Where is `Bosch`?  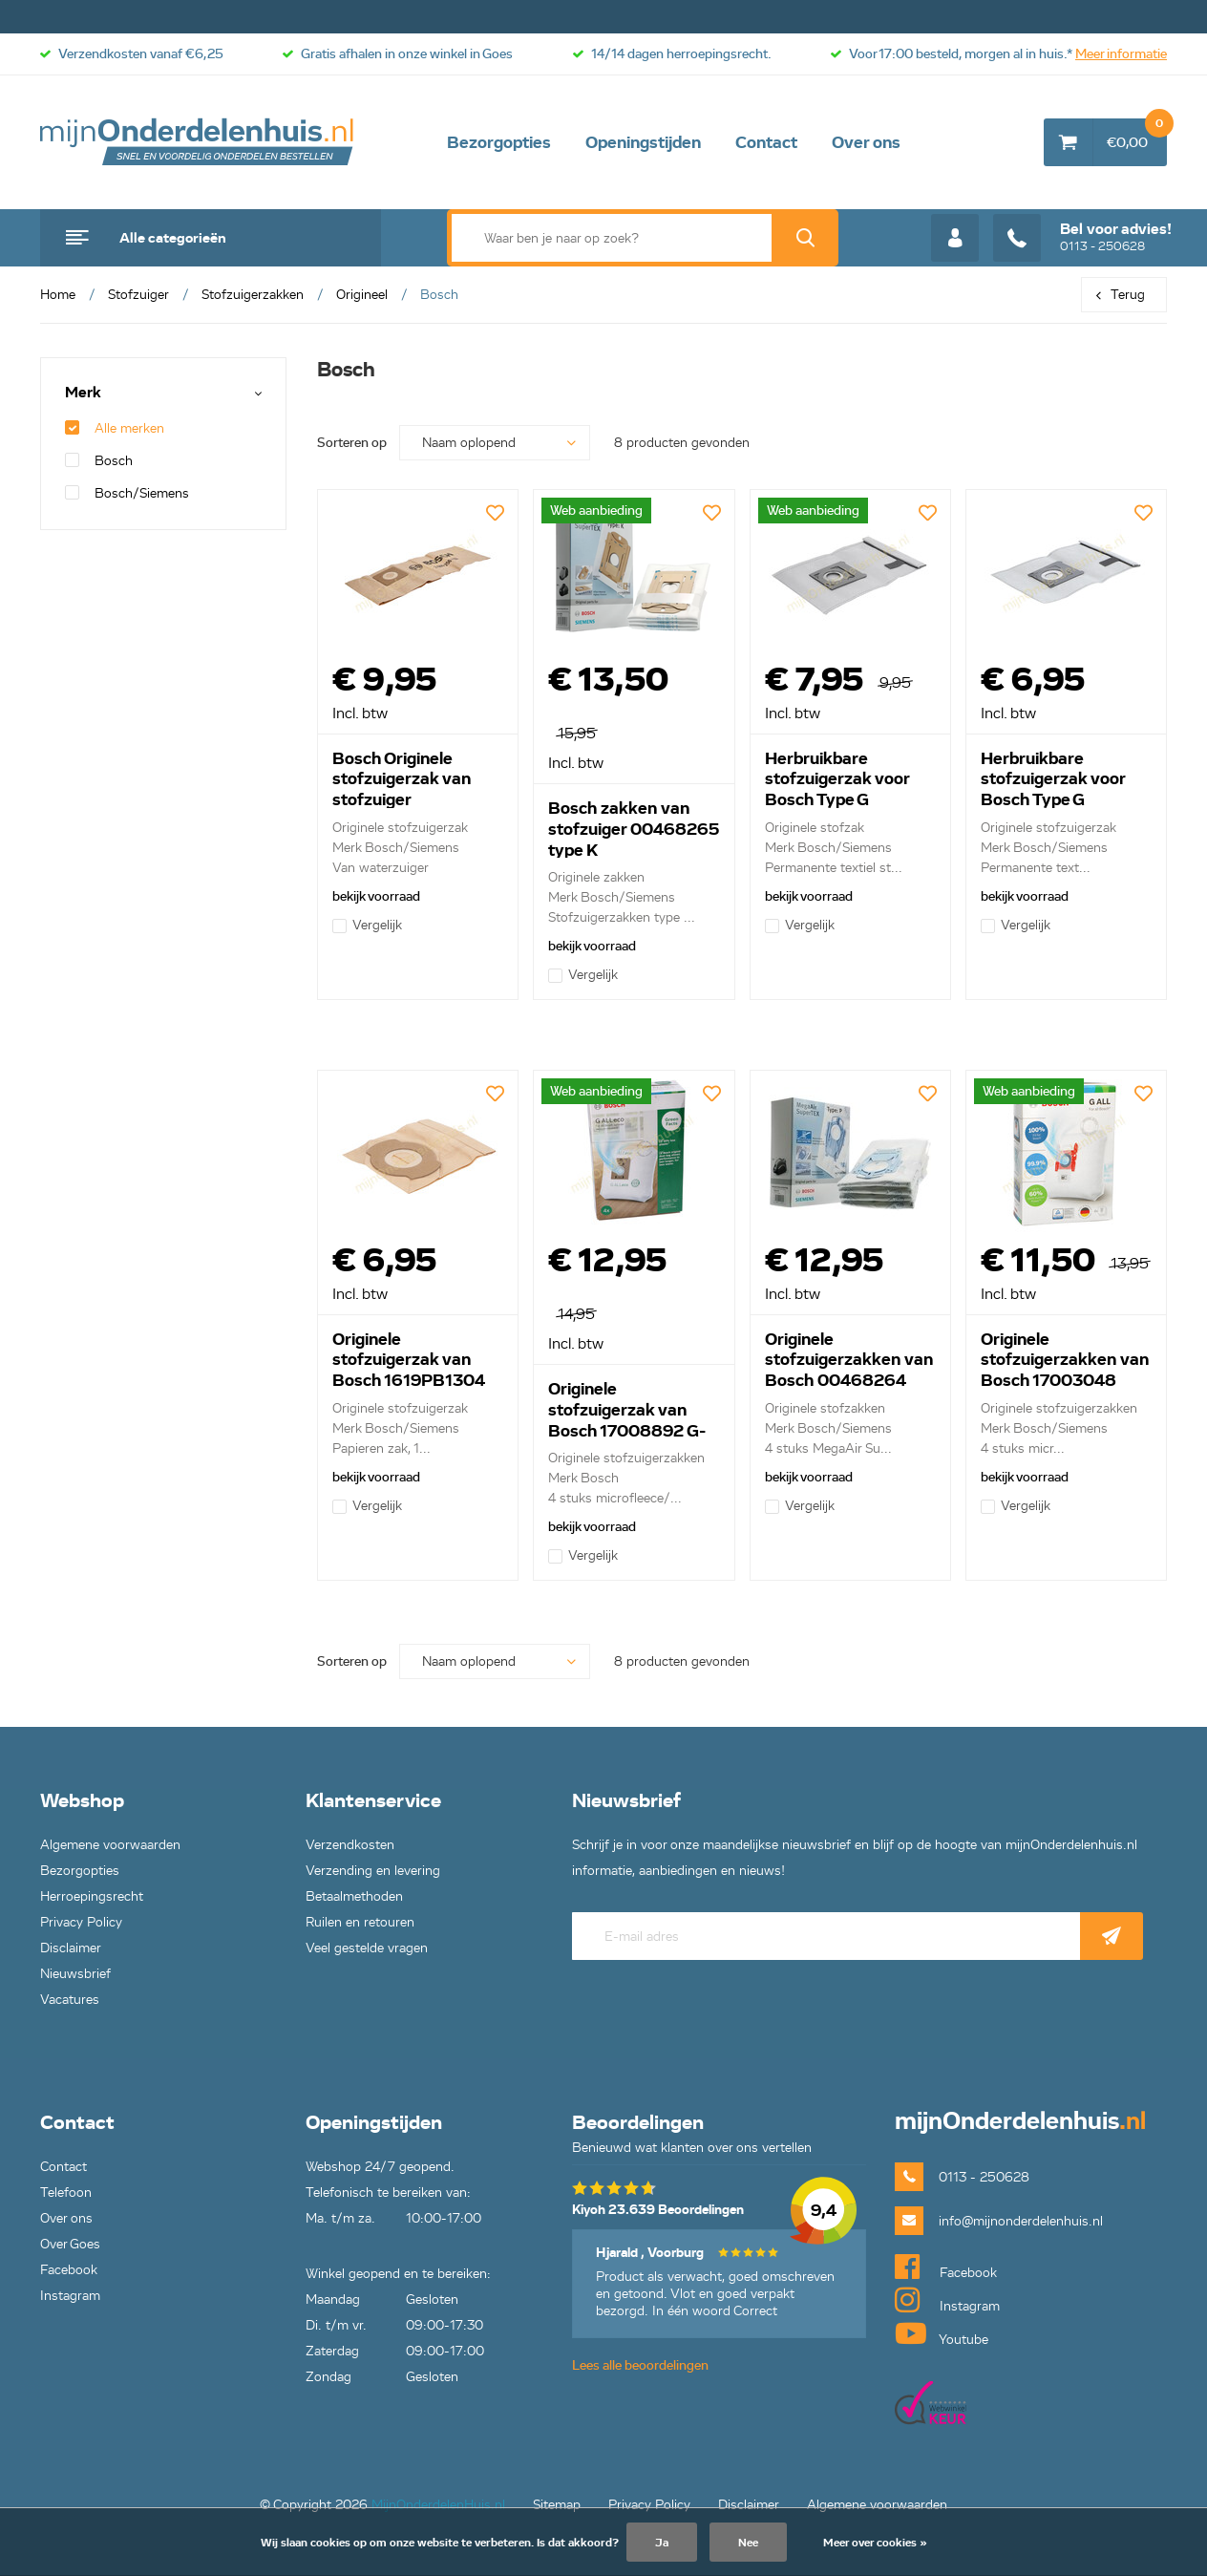
Bosch is located at coordinates (99, 461).